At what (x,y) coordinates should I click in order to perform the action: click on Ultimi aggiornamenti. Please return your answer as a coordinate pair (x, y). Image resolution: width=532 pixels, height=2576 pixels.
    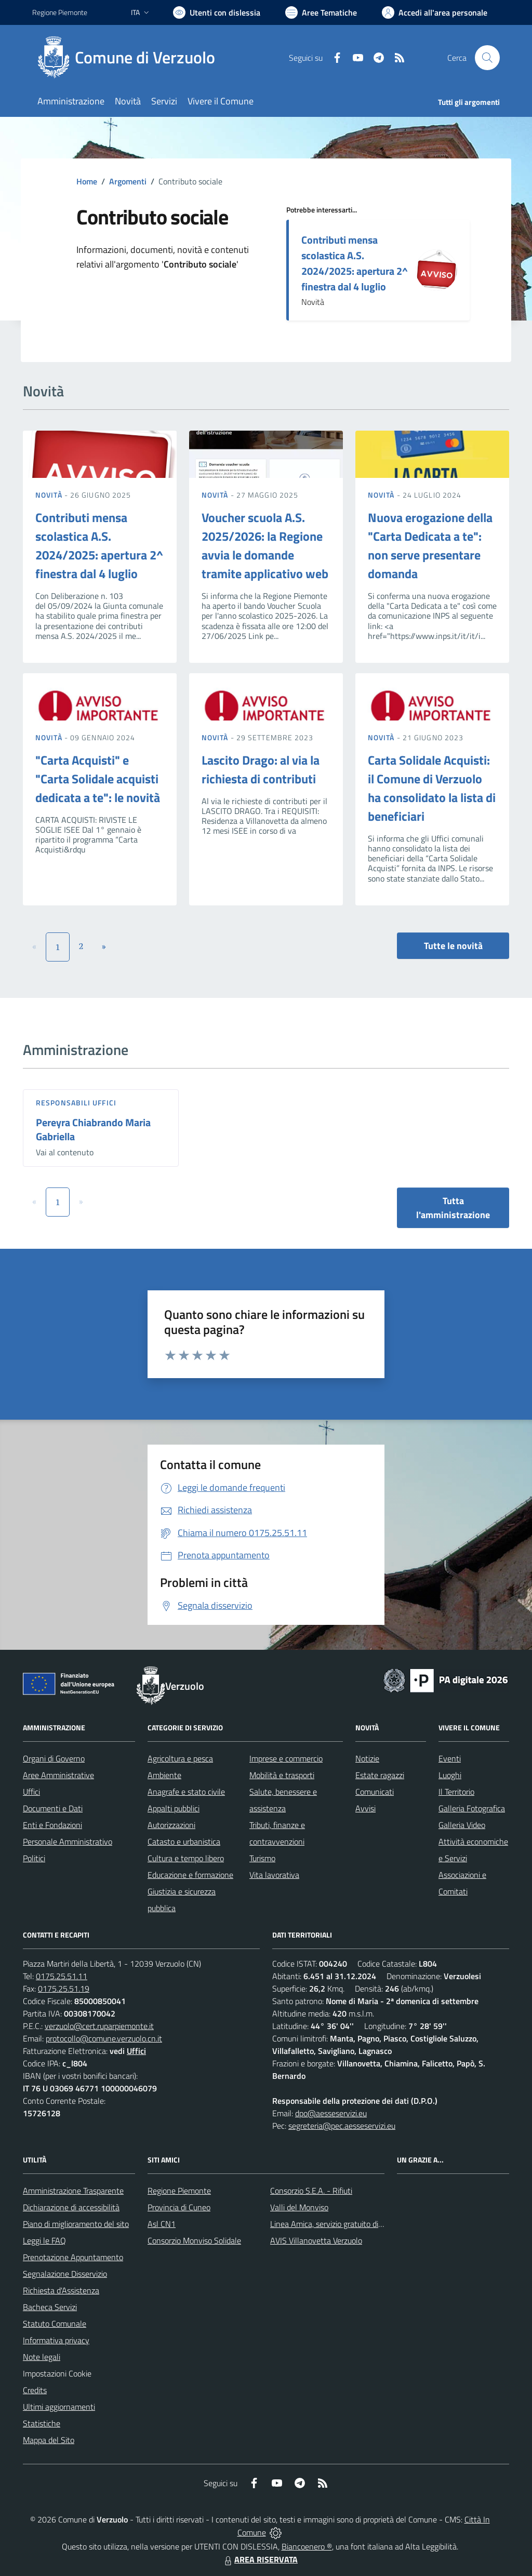
    Looking at the image, I should click on (59, 2406).